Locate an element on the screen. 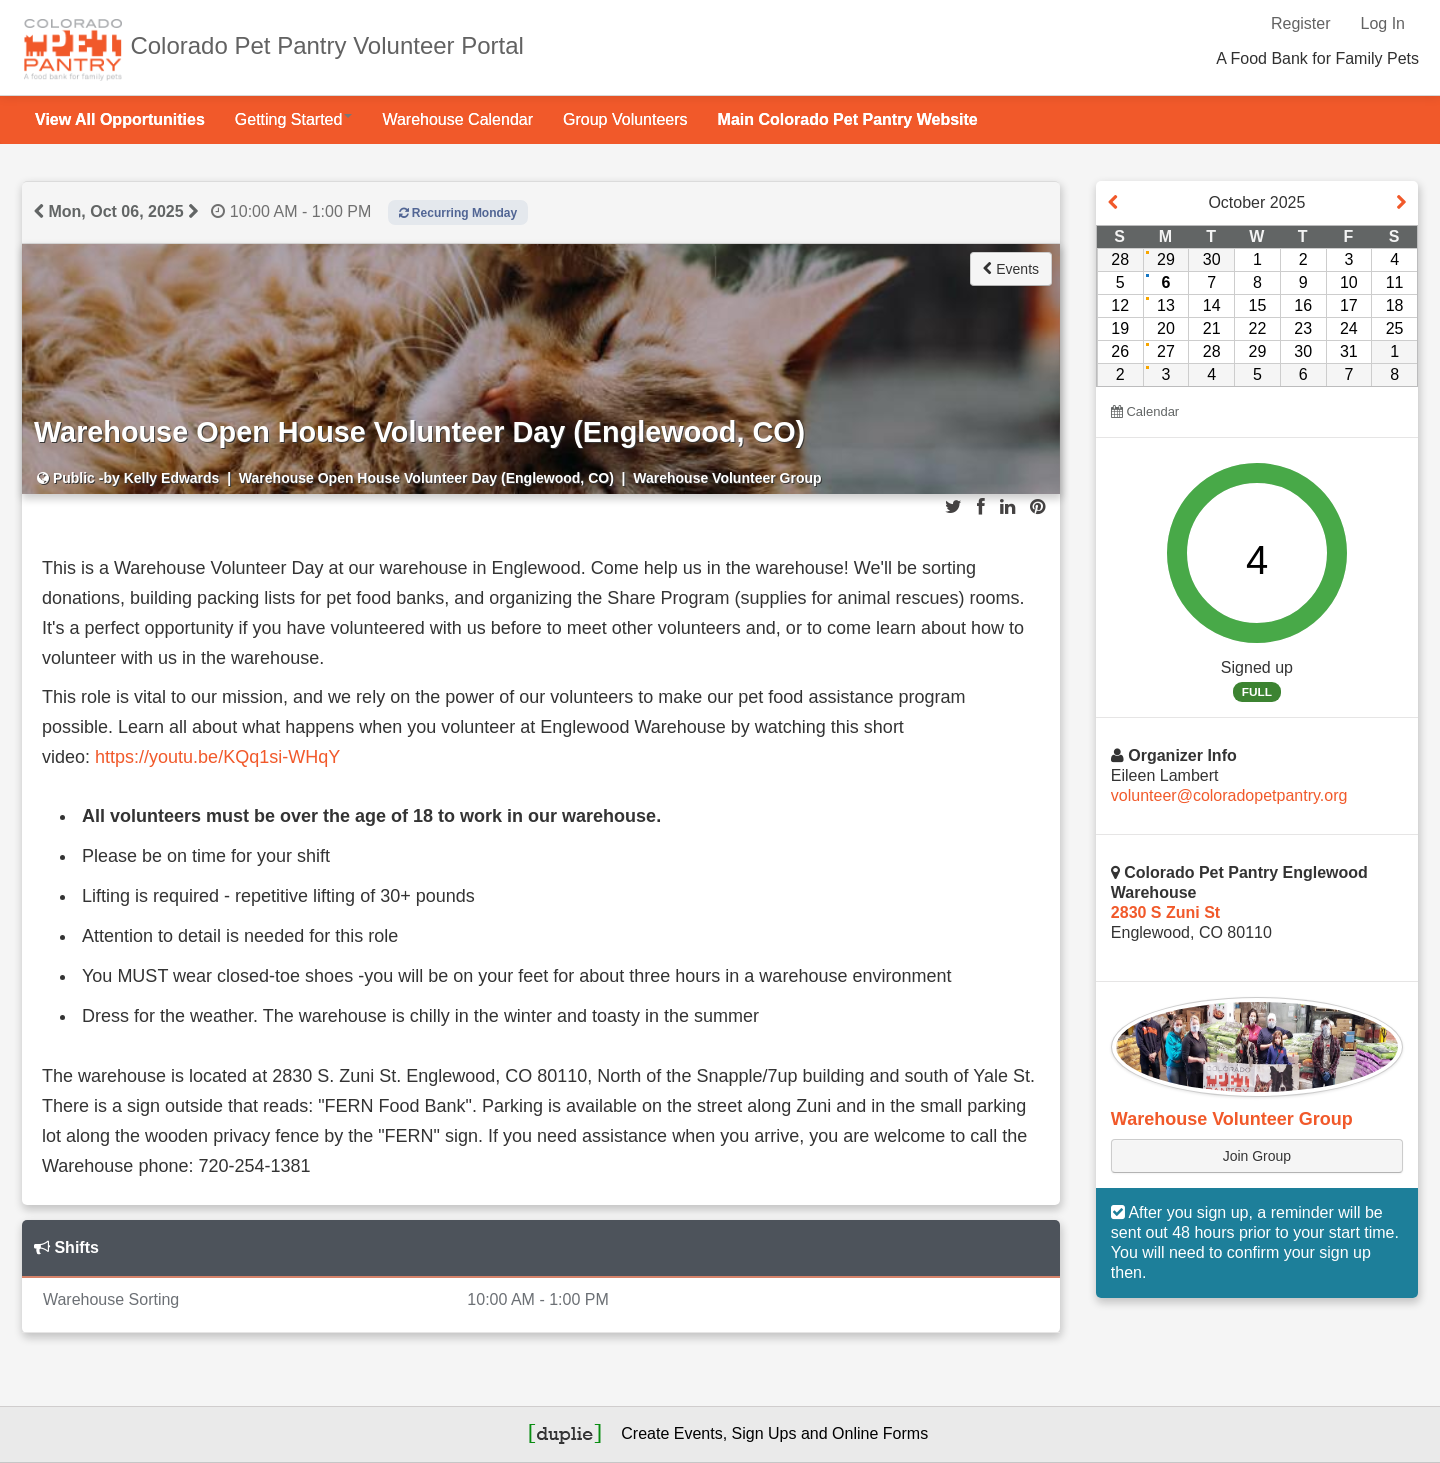 The width and height of the screenshot is (1440, 1463). https://youtu.be/KQq1si-WHqY is located at coordinates (217, 757).